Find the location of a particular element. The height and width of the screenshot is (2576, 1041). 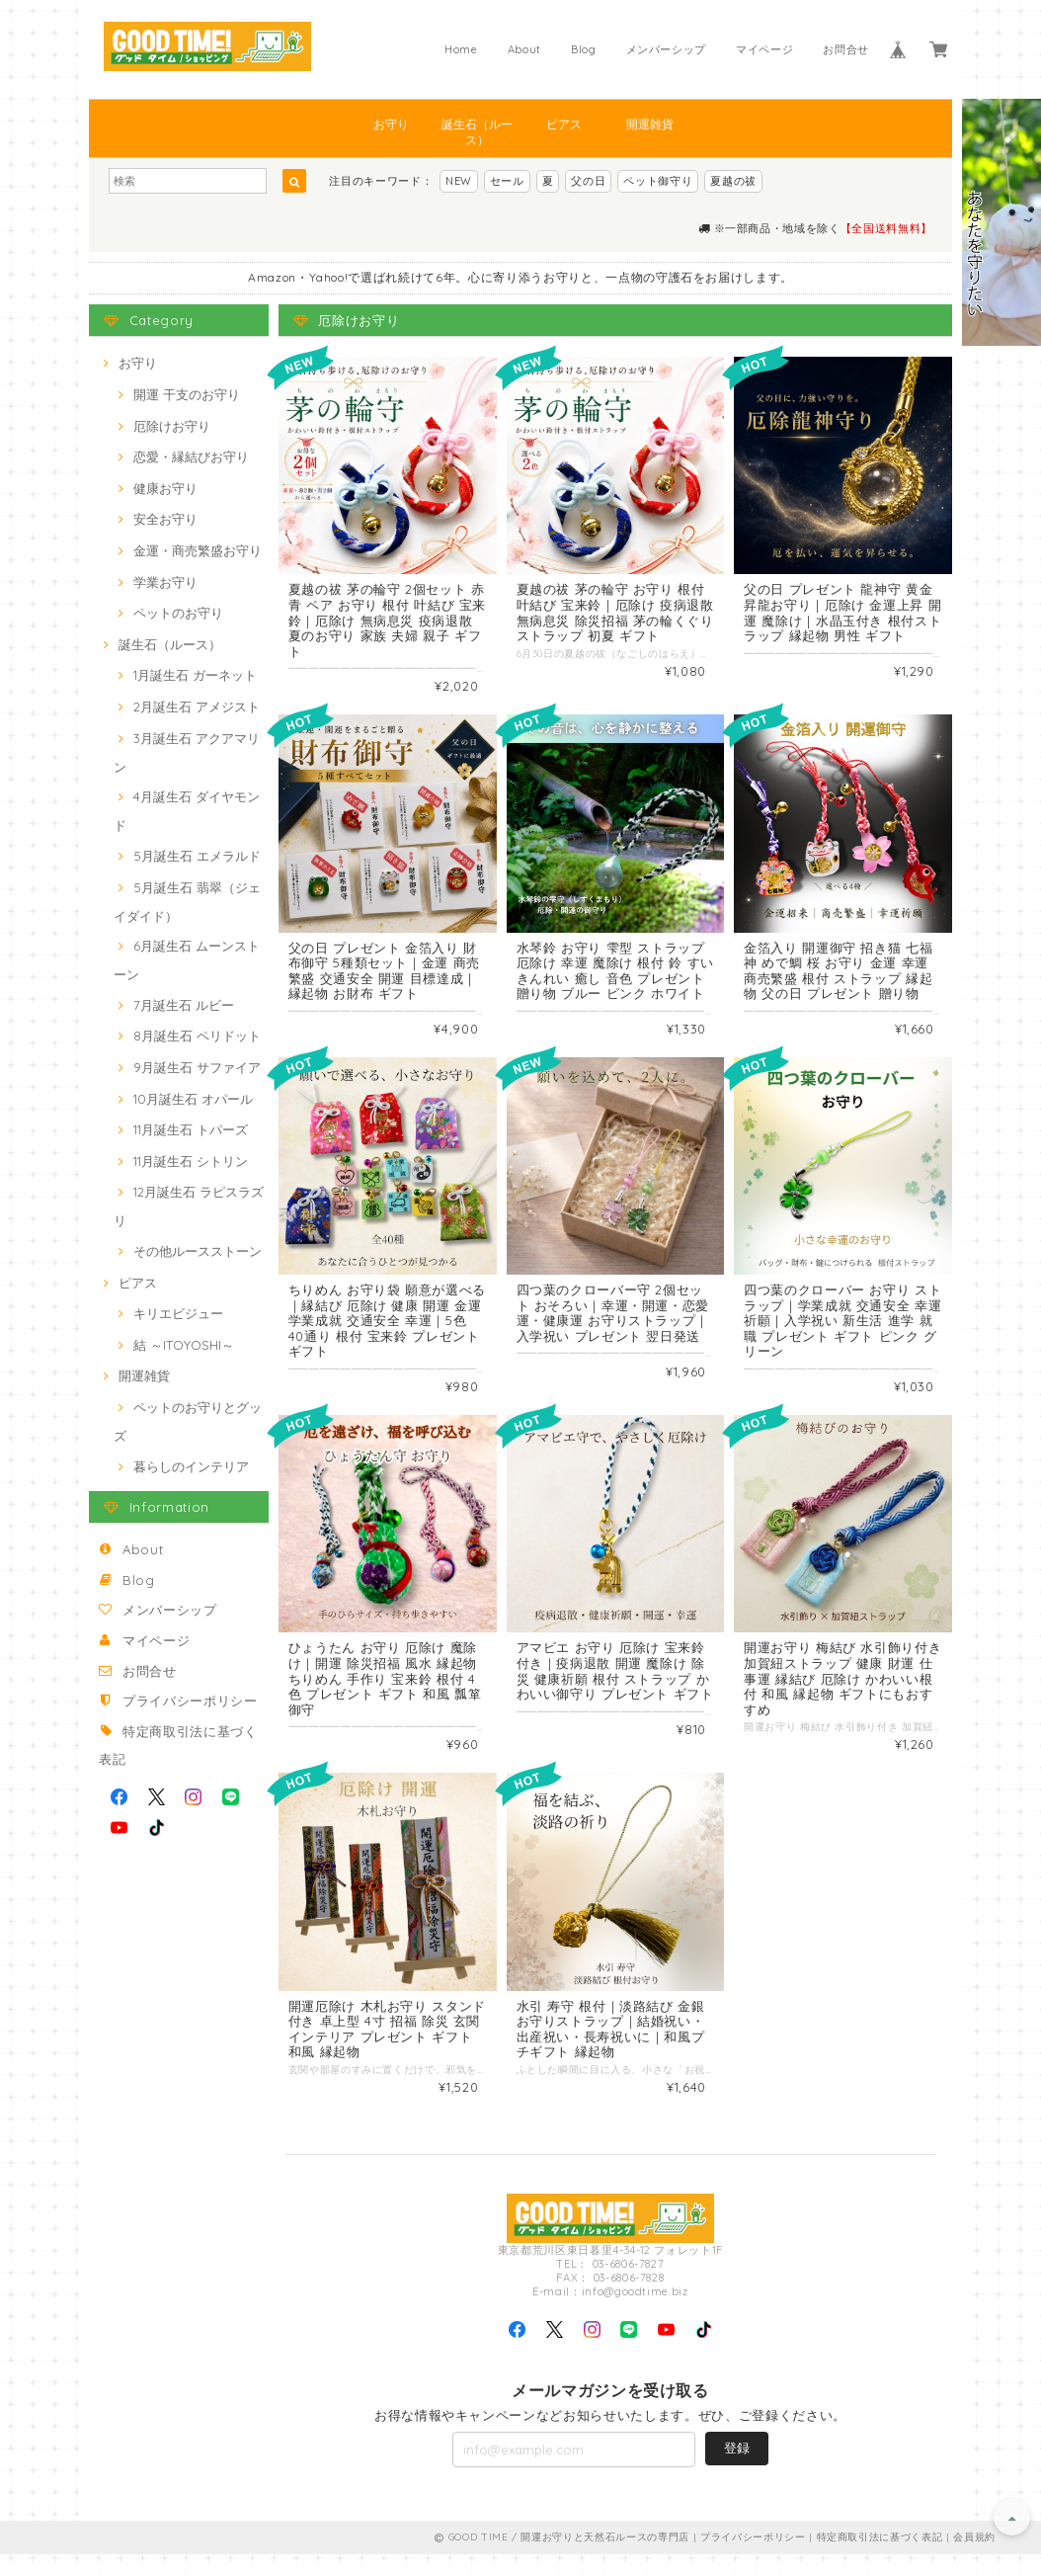

開運雑貨 is located at coordinates (650, 124).